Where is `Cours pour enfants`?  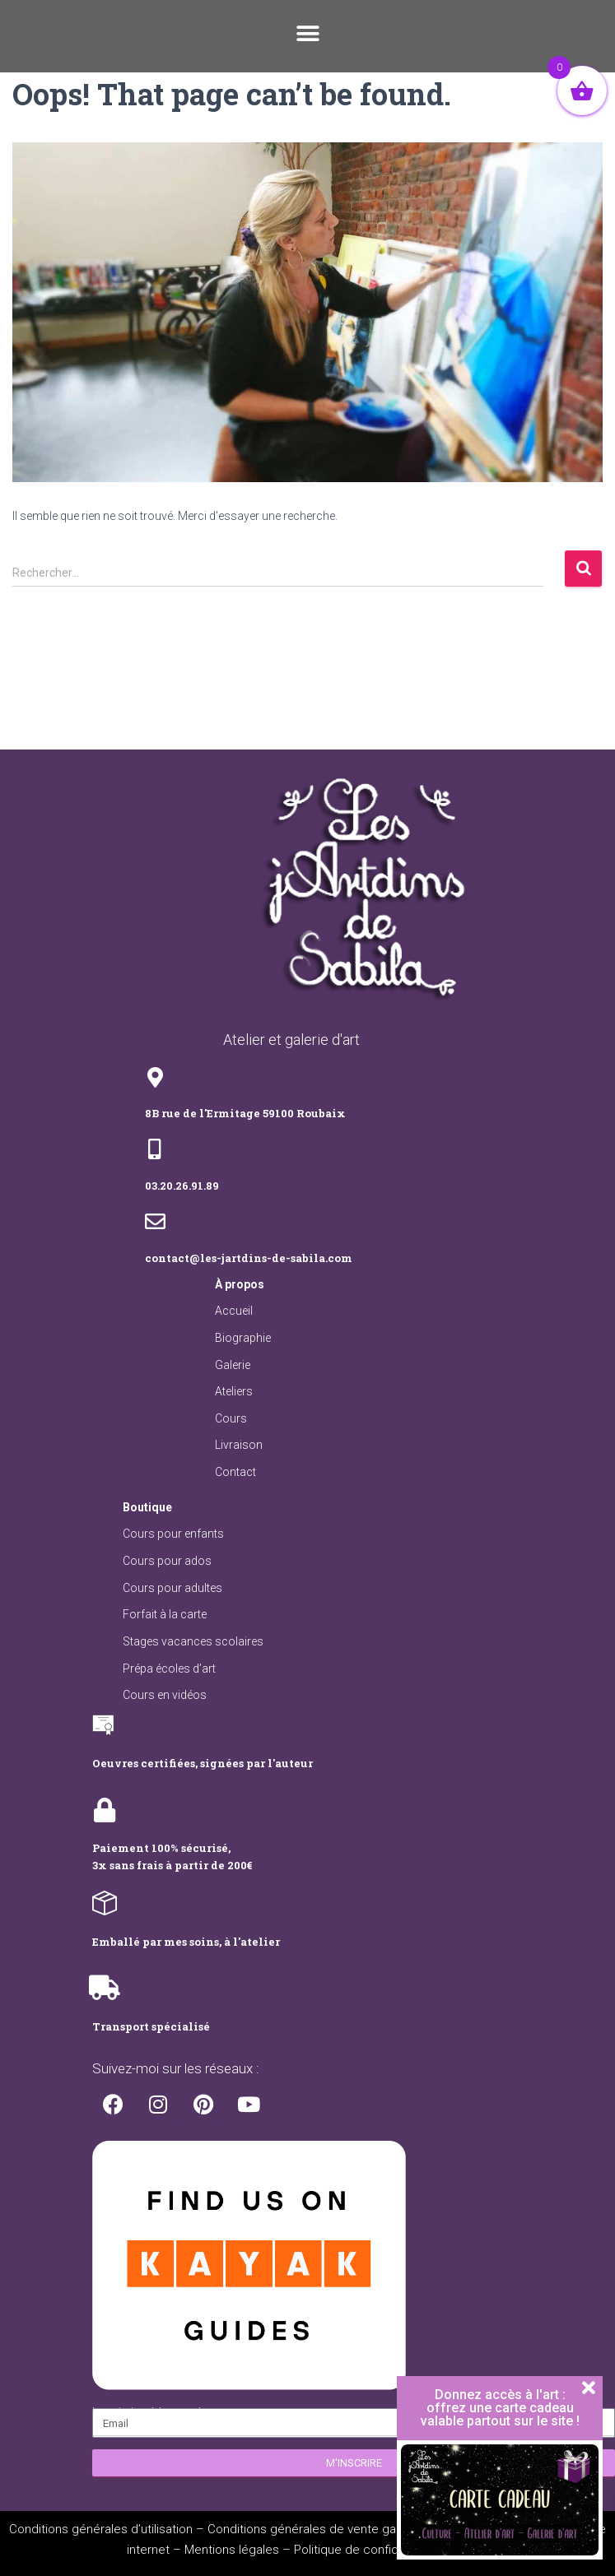 Cours pour enfants is located at coordinates (173, 1533).